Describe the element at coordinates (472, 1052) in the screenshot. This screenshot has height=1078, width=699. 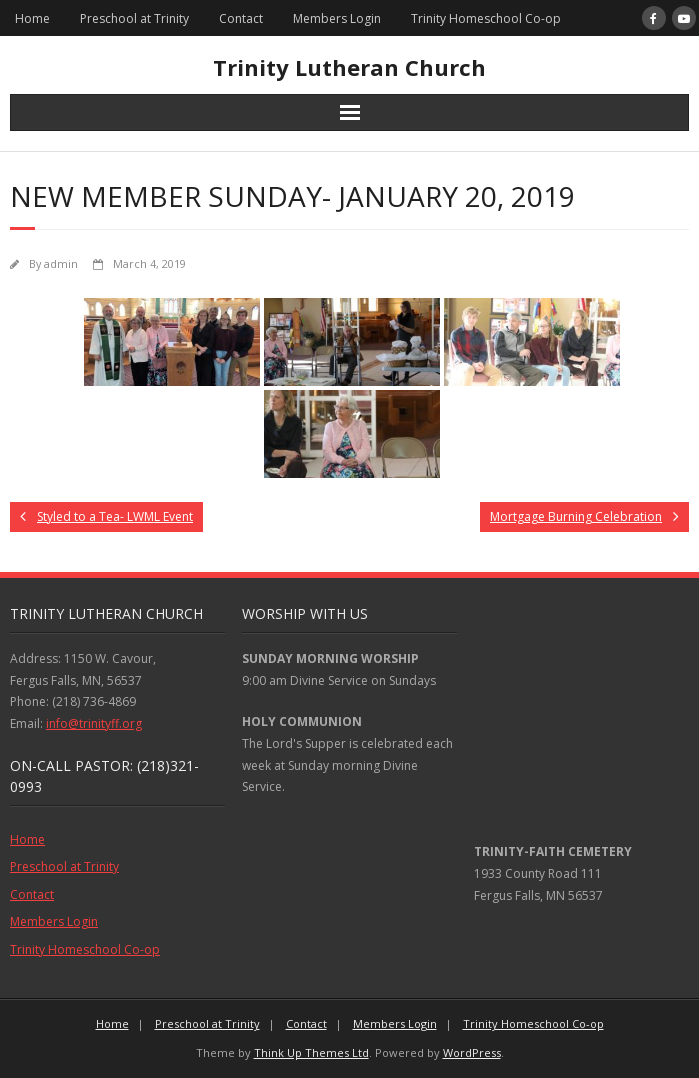
I see `WordPress` at that location.